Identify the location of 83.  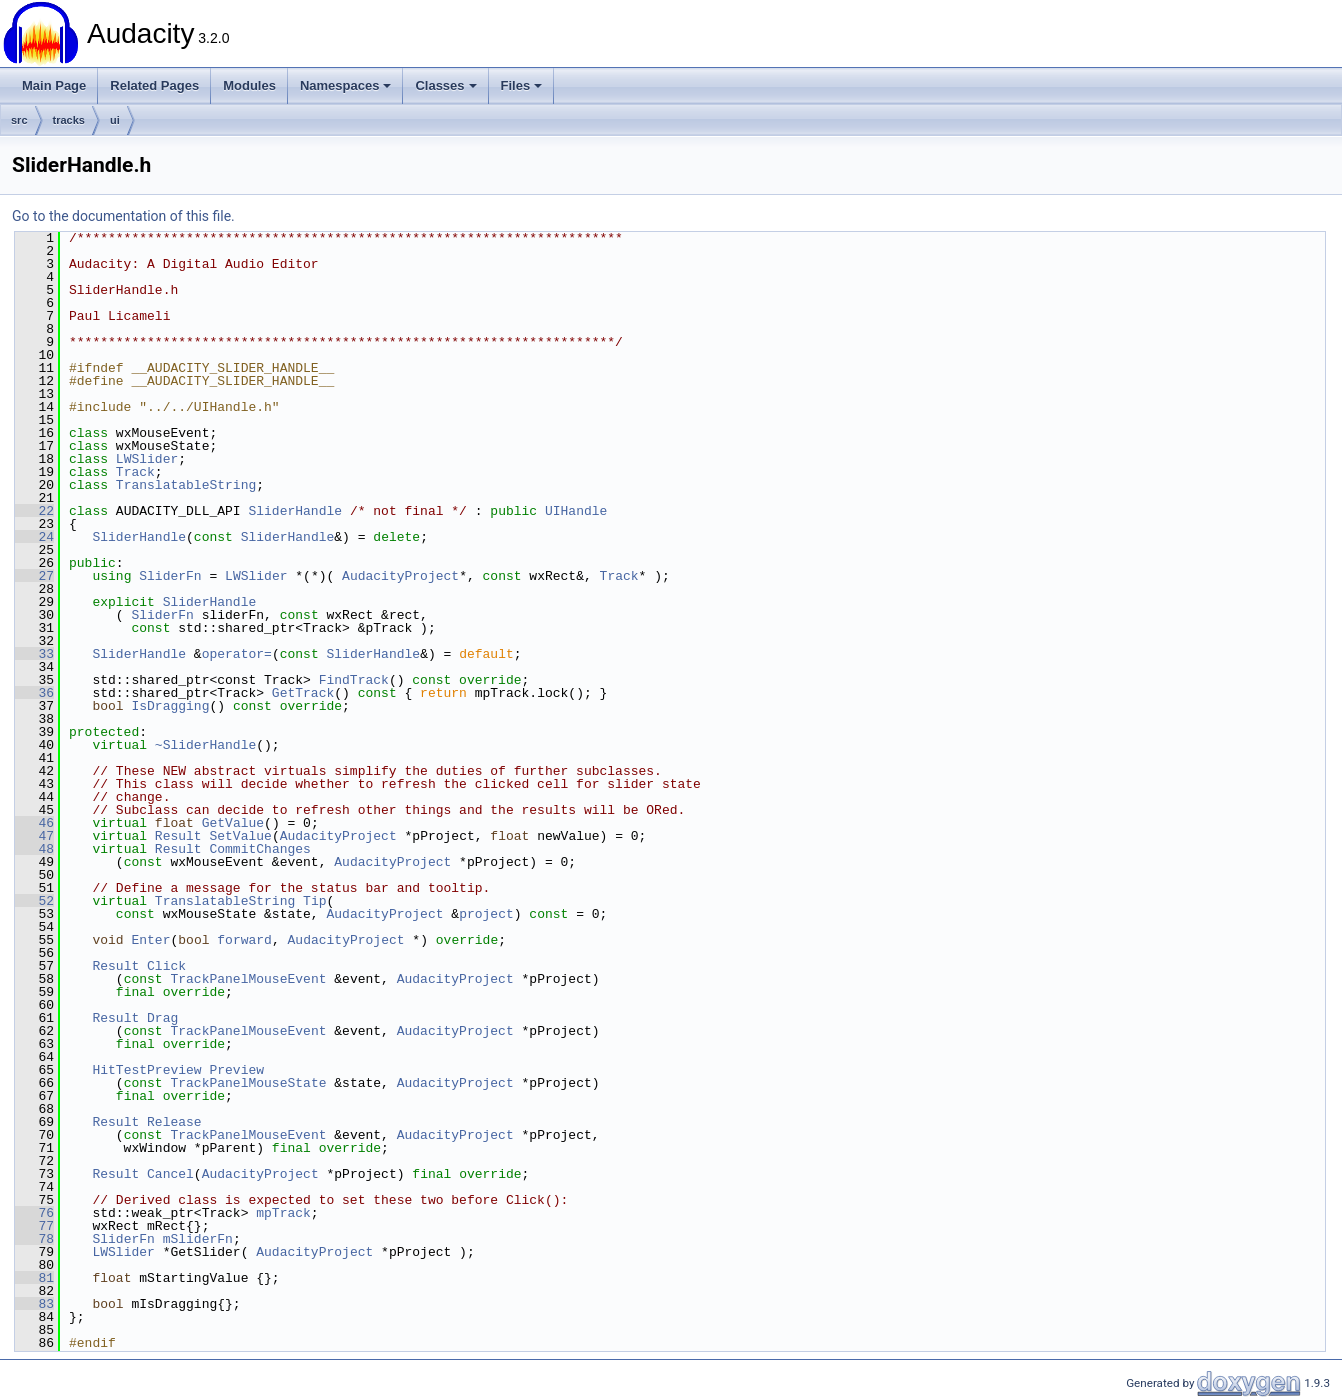
(34, 1304).